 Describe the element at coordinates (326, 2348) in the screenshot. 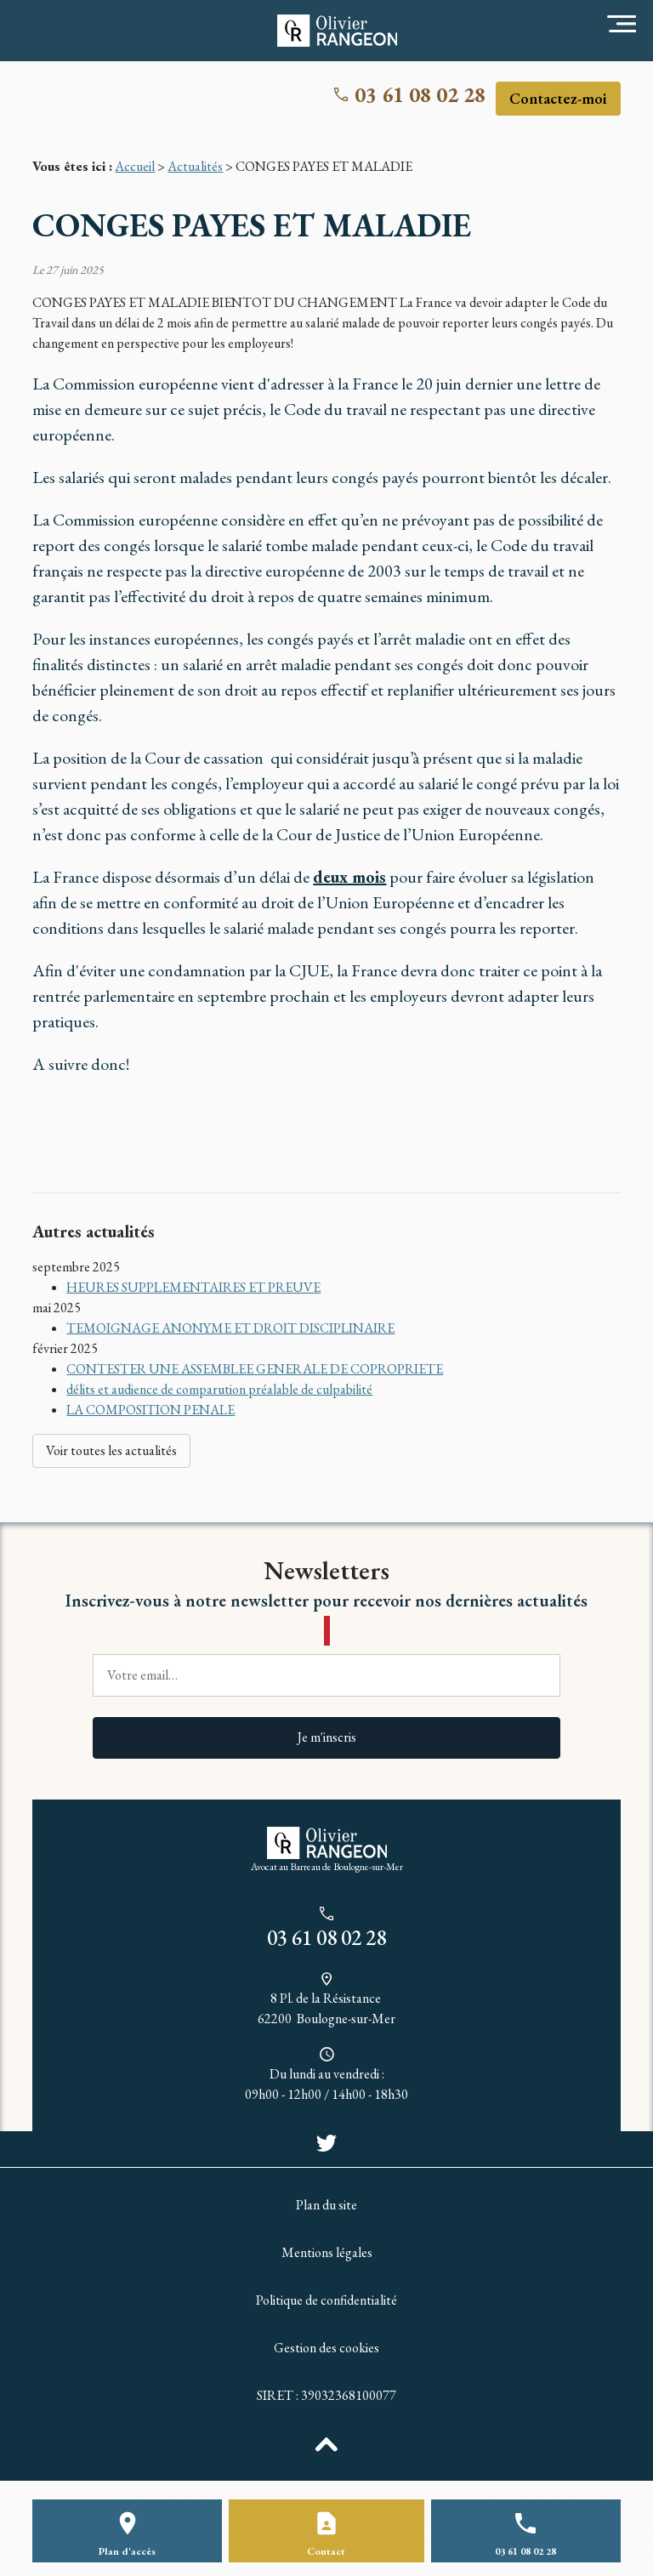

I see `Gestion des cookies` at that location.